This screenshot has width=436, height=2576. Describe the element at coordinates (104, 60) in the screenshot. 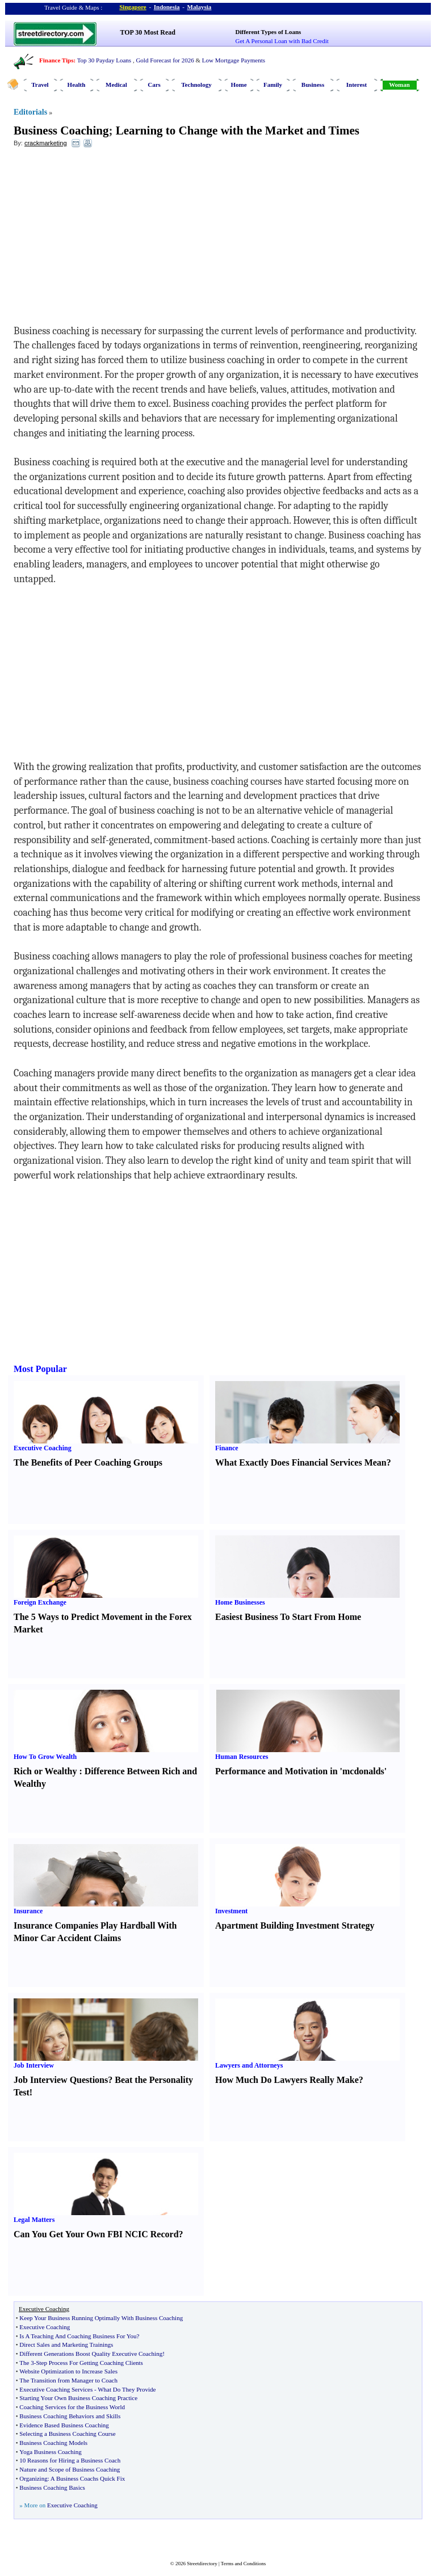

I see `Top 30 Payday Loans` at that location.